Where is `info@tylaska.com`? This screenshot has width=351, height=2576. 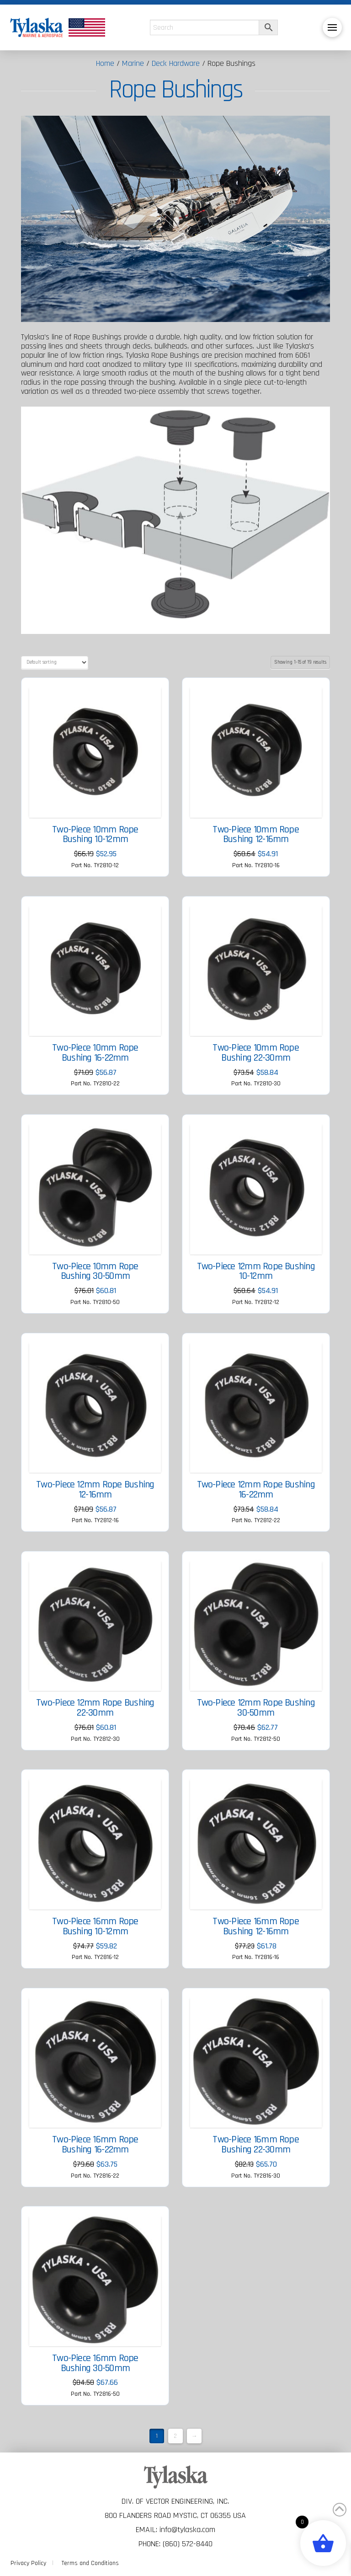 info@tylaska.com is located at coordinates (187, 2529).